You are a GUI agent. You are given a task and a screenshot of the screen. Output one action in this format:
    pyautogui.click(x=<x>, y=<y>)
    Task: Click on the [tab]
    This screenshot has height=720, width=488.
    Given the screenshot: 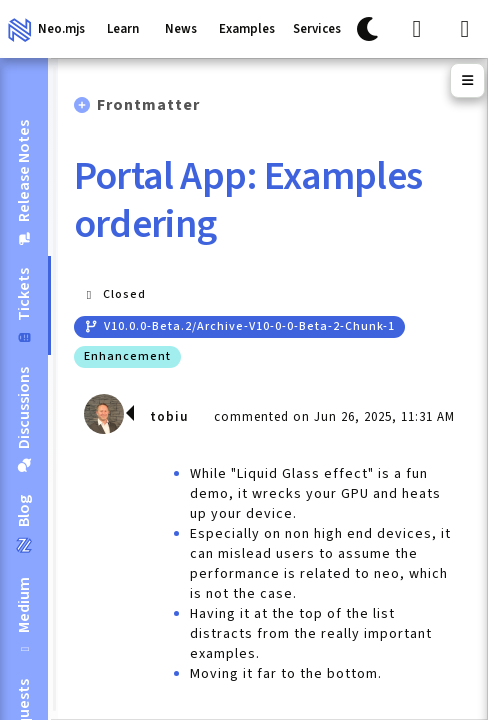 What is the action you would take?
    pyautogui.click(x=24, y=182)
    